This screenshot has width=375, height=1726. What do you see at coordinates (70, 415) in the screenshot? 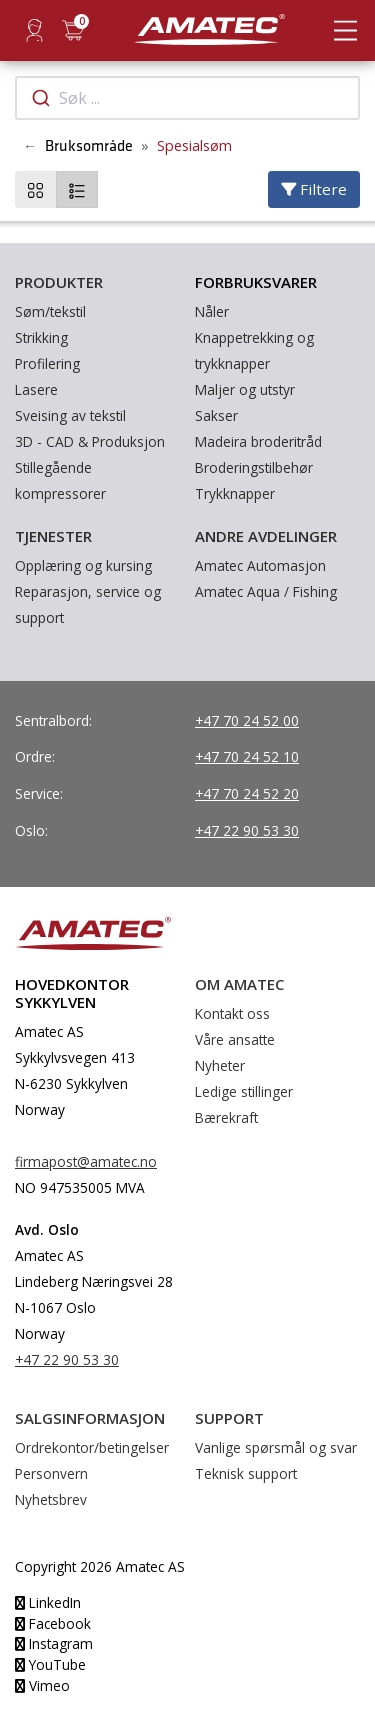
I see `Sveising av tekstil` at bounding box center [70, 415].